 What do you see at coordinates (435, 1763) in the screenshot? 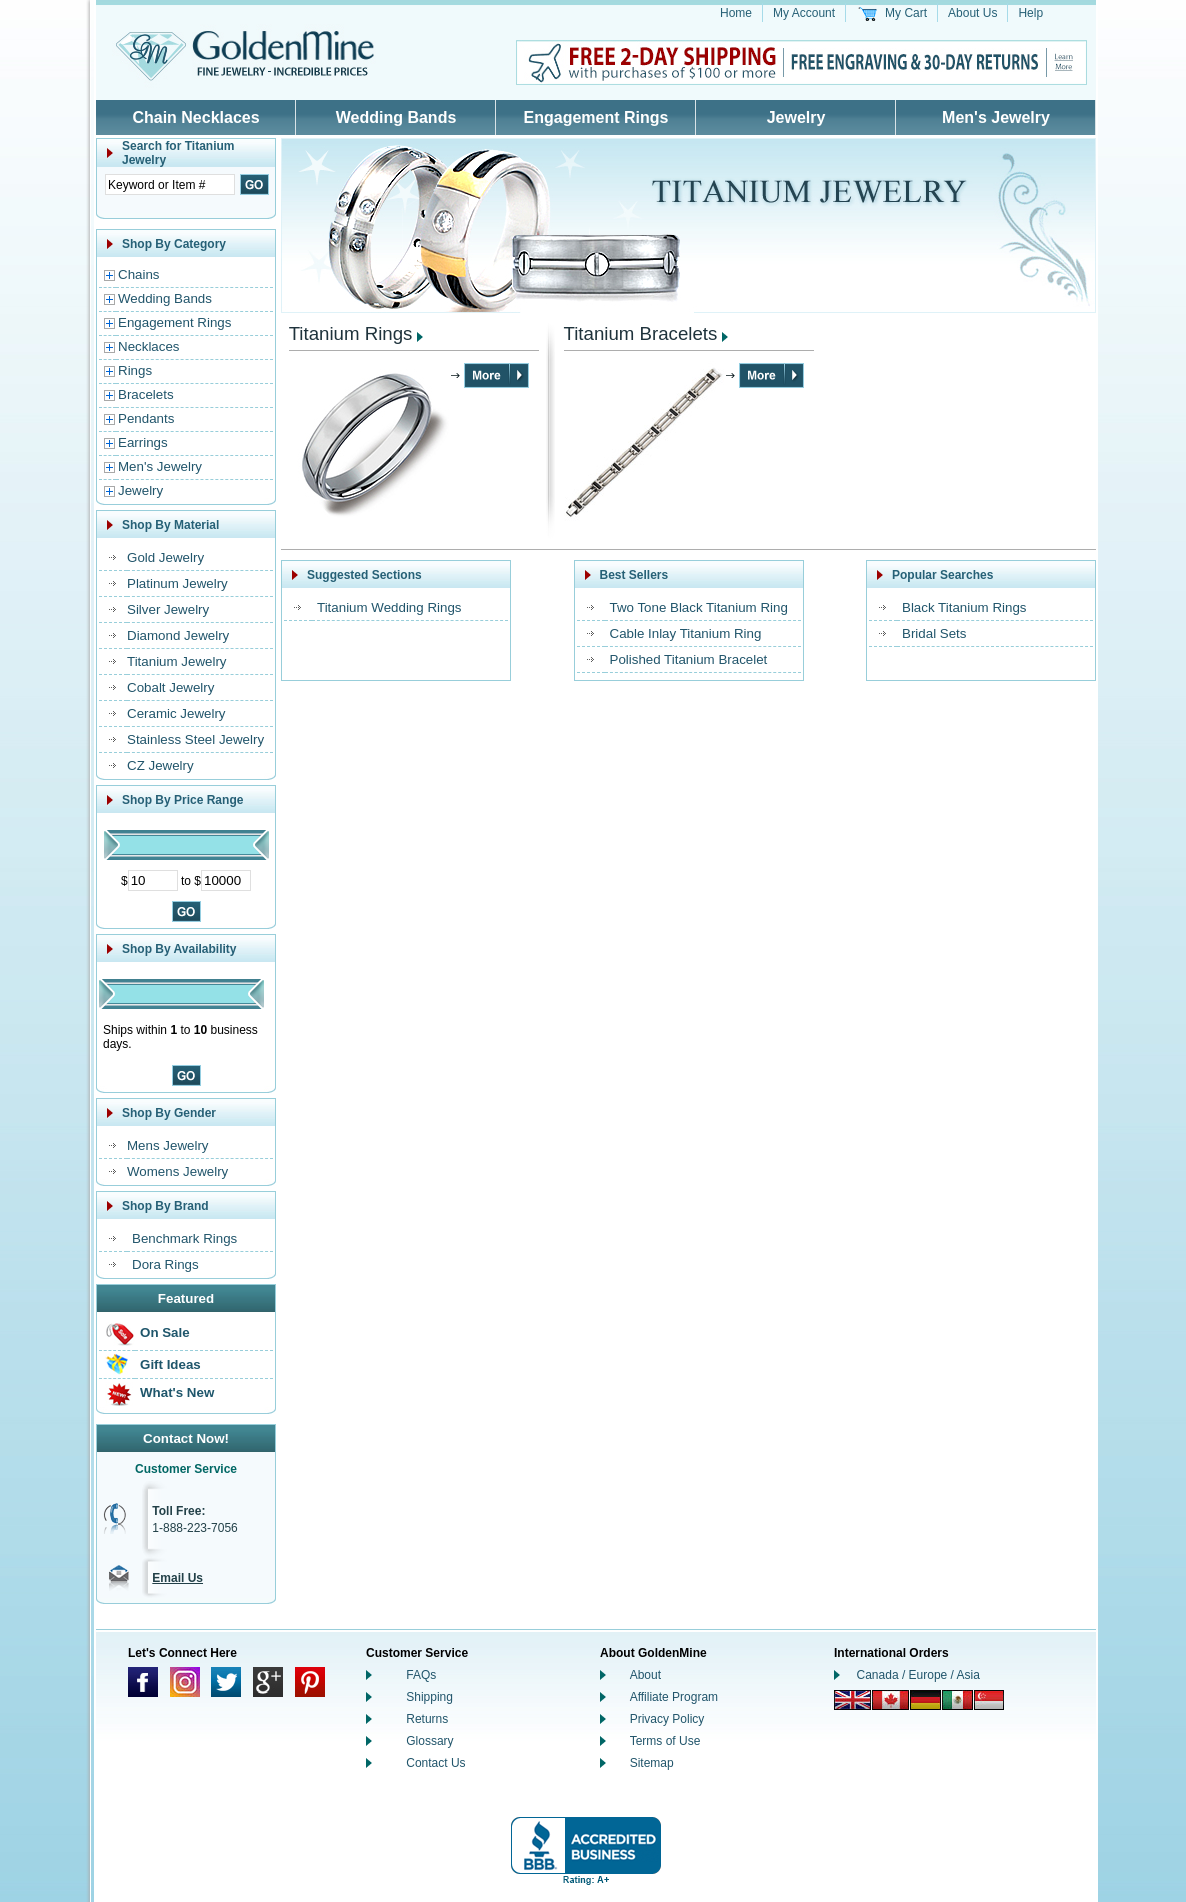
I see `Contact Us` at bounding box center [435, 1763].